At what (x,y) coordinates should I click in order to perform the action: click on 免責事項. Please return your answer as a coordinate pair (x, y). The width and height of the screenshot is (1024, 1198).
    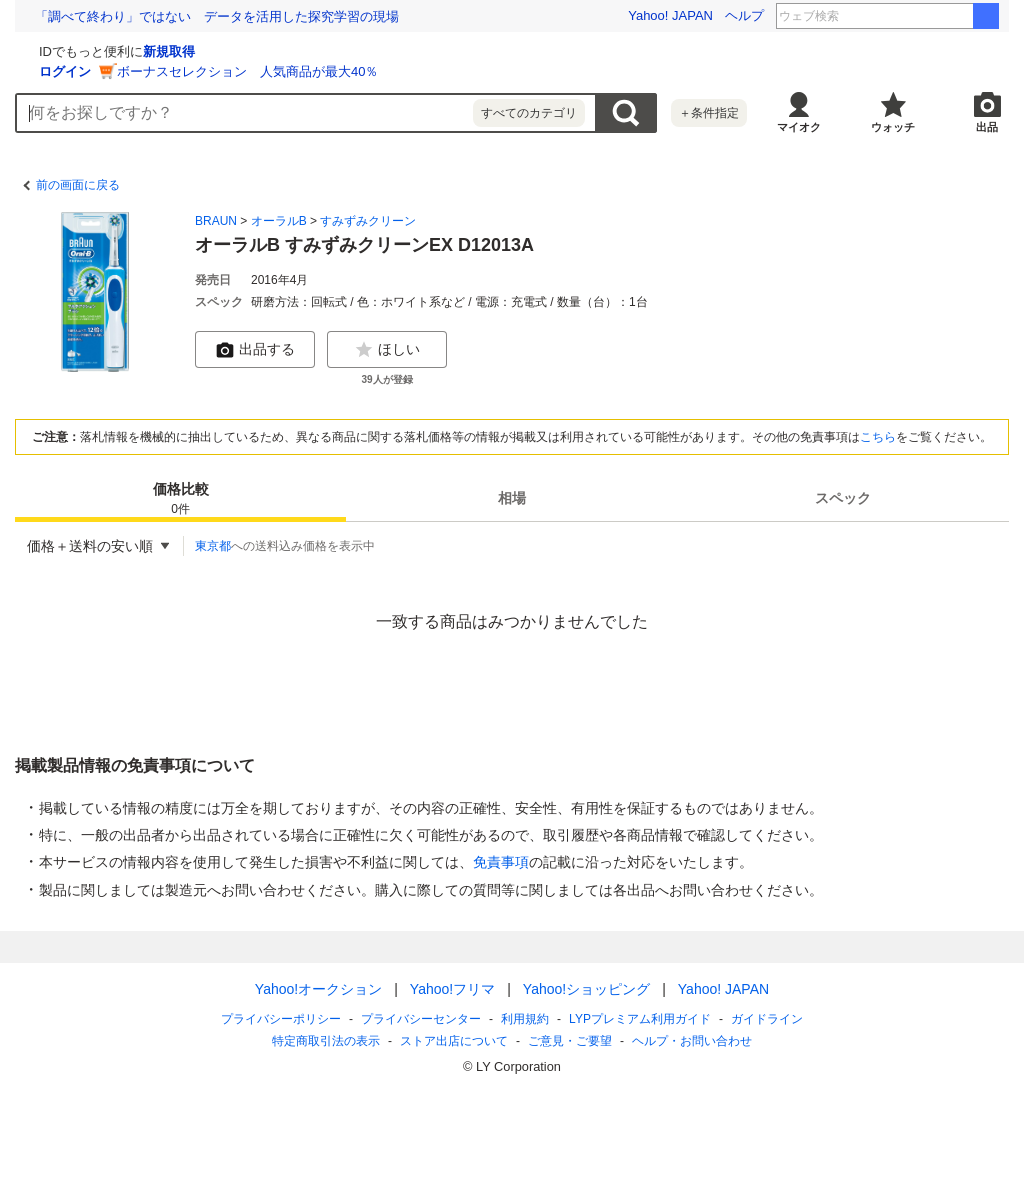
    Looking at the image, I should click on (501, 862).